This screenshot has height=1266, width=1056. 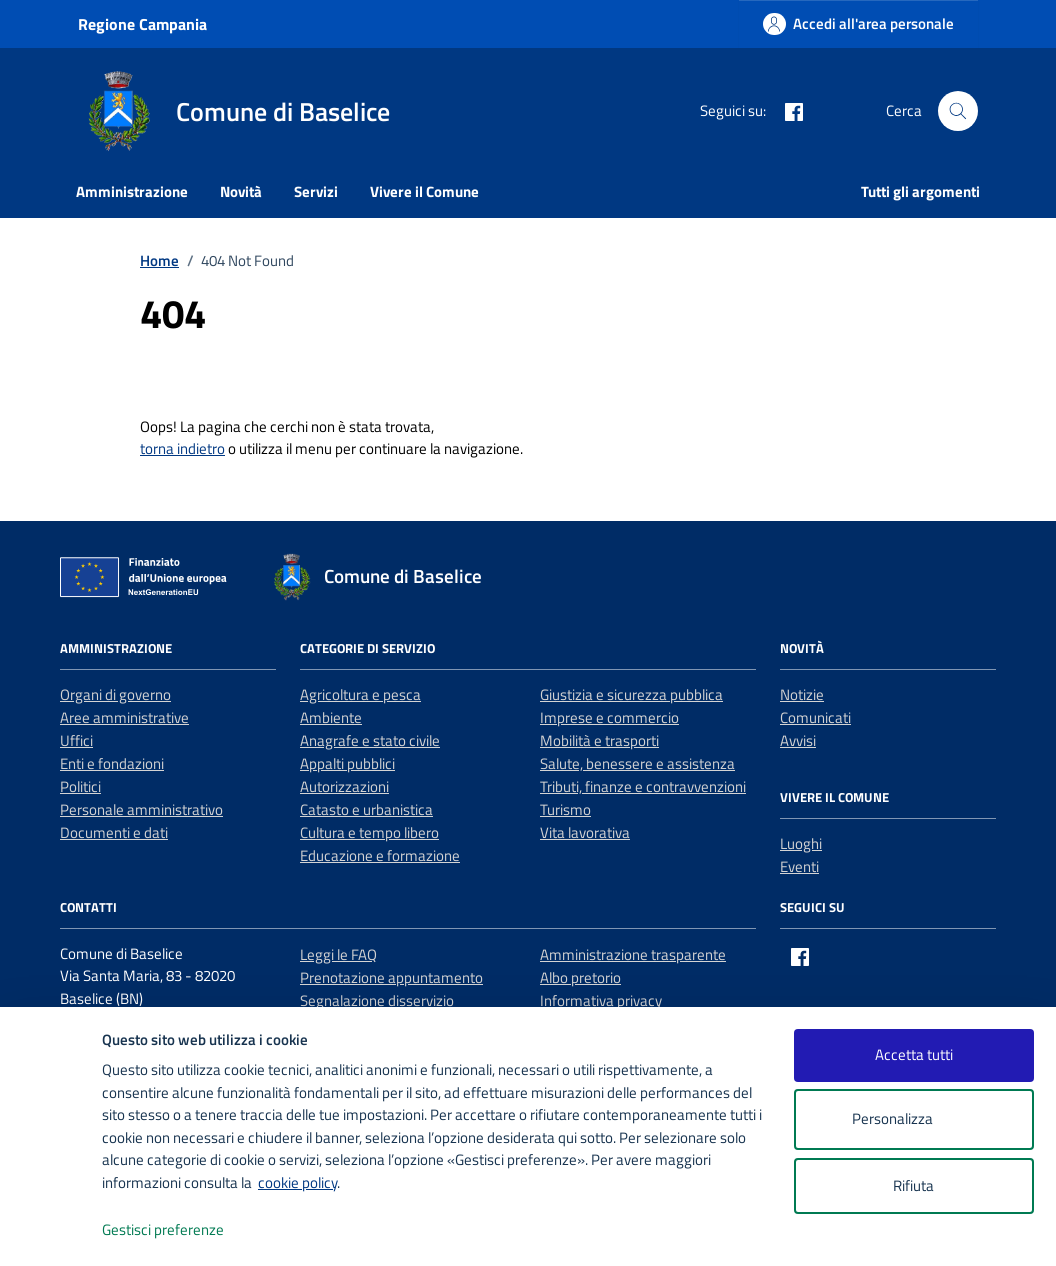 What do you see at coordinates (80, 786) in the screenshot?
I see `Politici` at bounding box center [80, 786].